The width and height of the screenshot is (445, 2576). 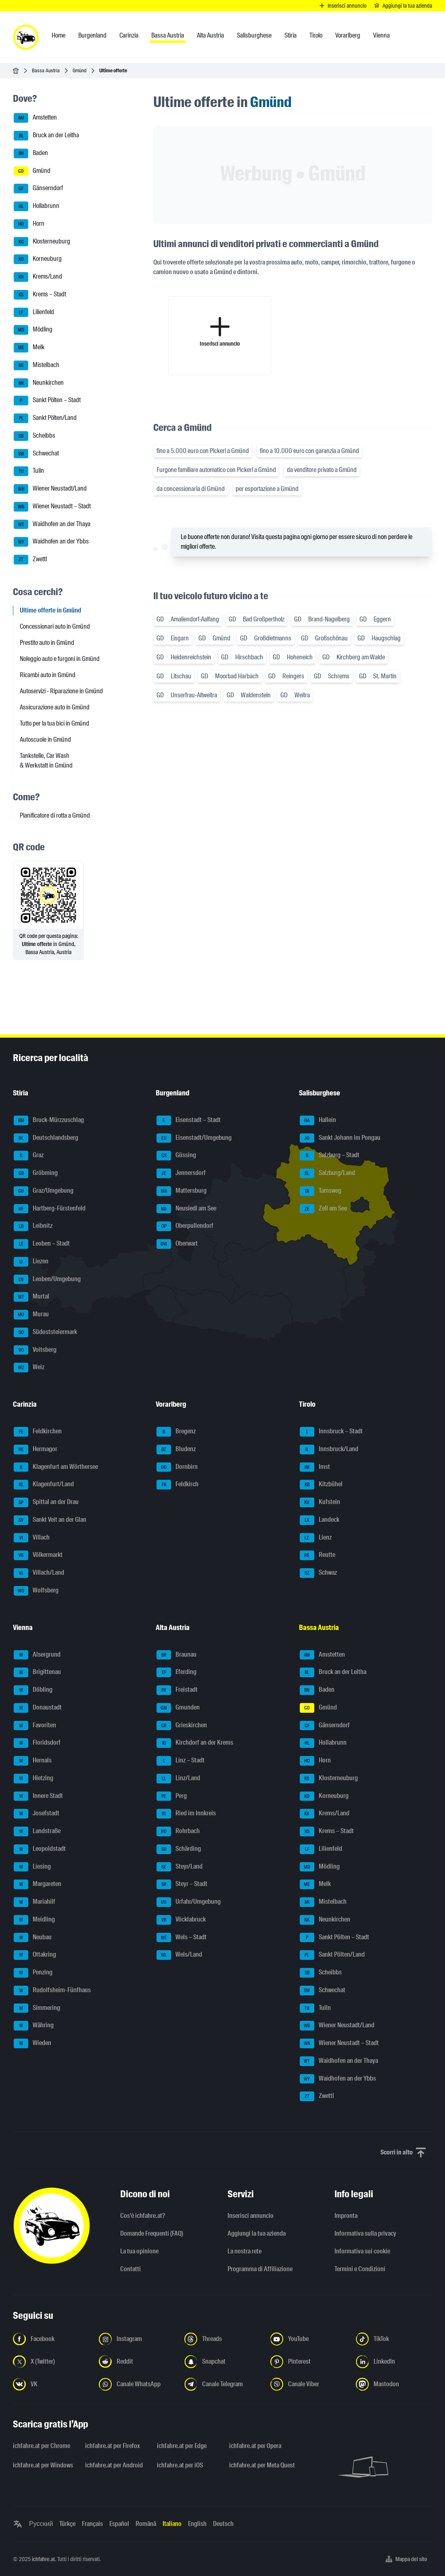 What do you see at coordinates (176, 1432) in the screenshot?
I see `Bregenz` at bounding box center [176, 1432].